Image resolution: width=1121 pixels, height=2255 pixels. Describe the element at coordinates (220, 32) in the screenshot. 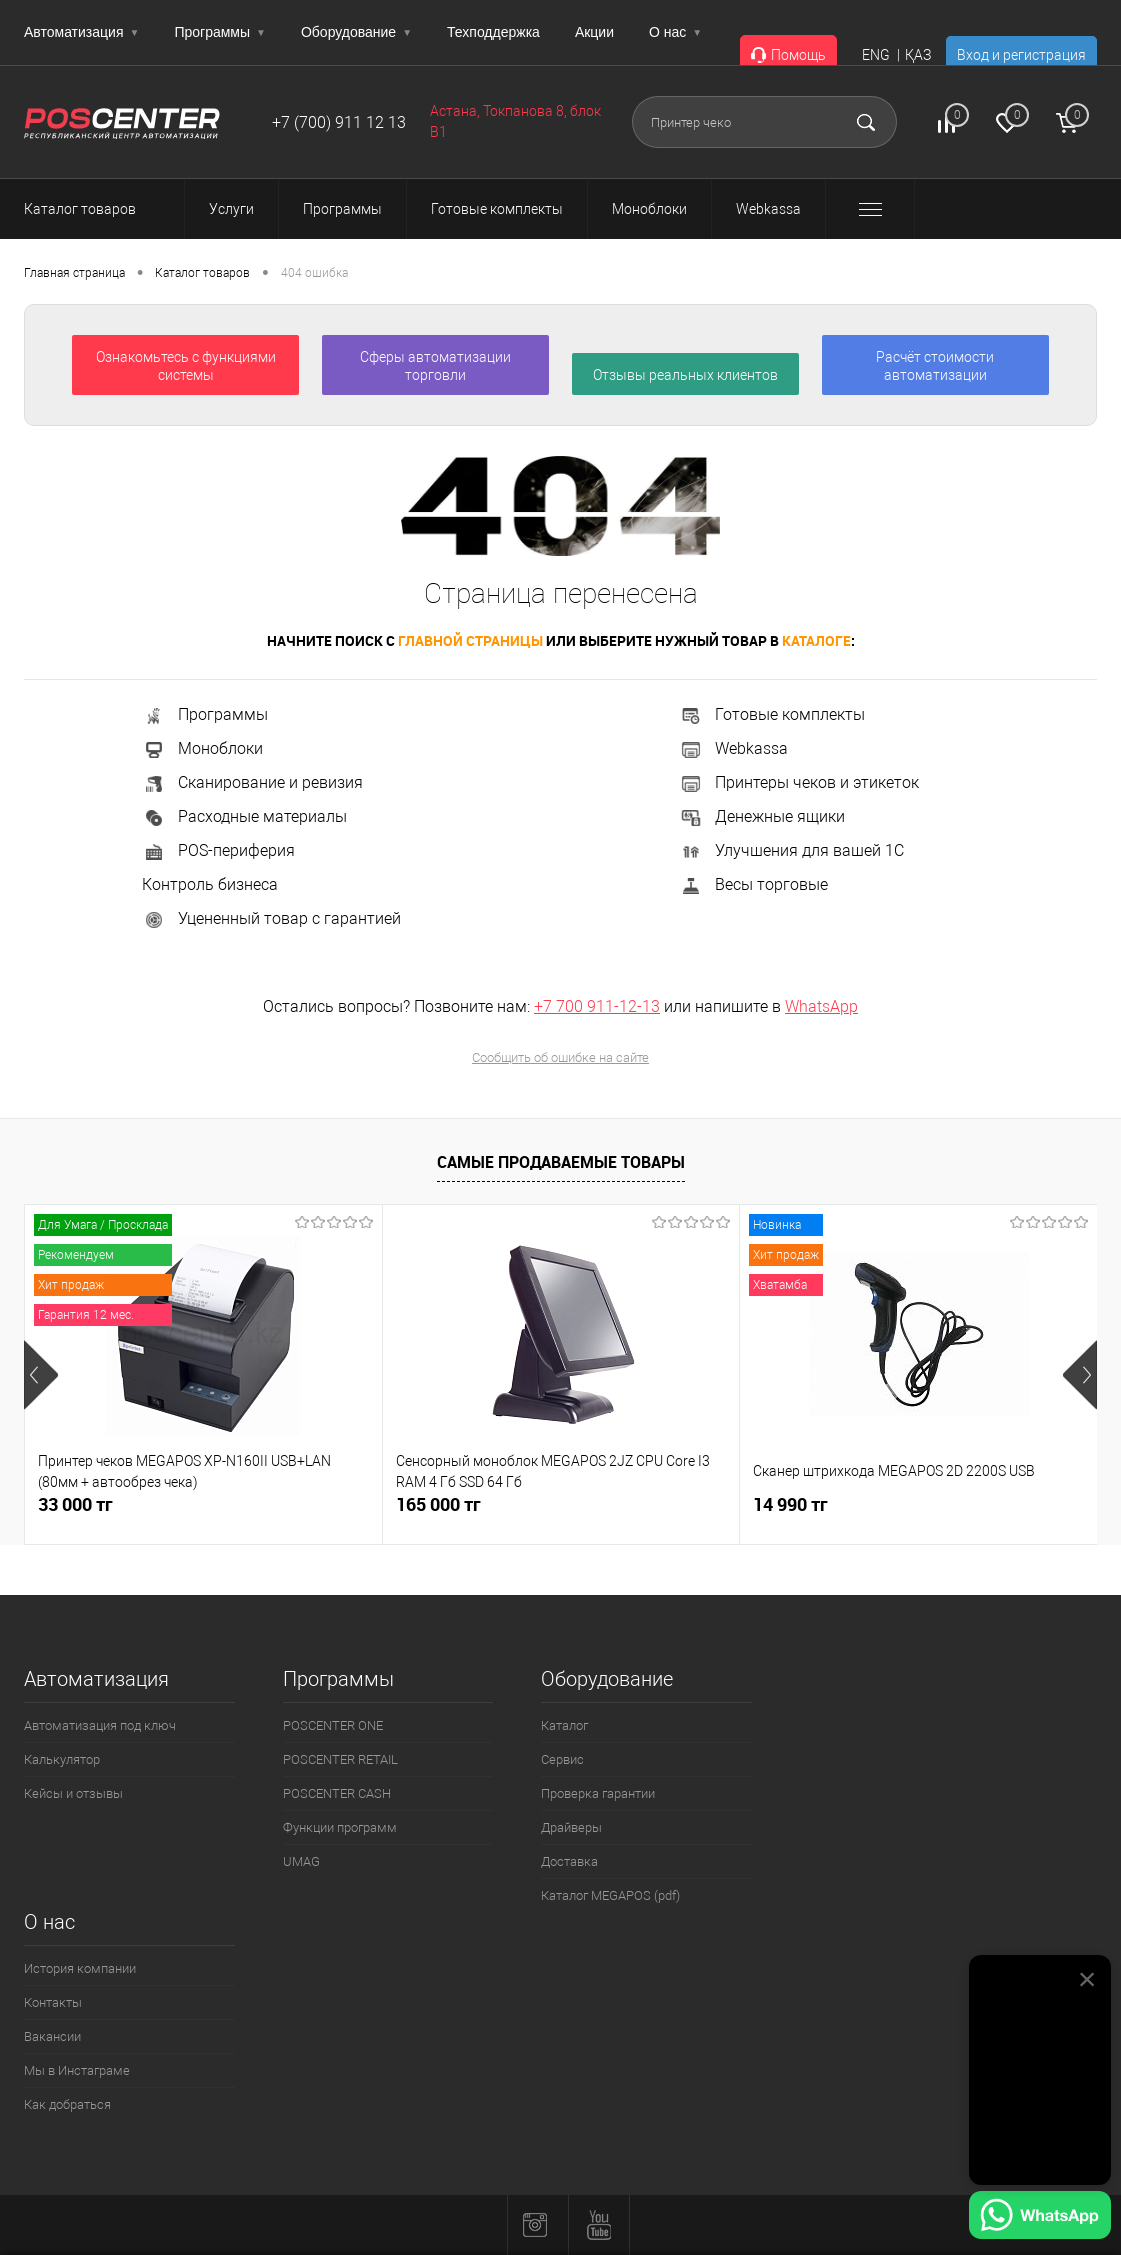

I see `Программы` at that location.